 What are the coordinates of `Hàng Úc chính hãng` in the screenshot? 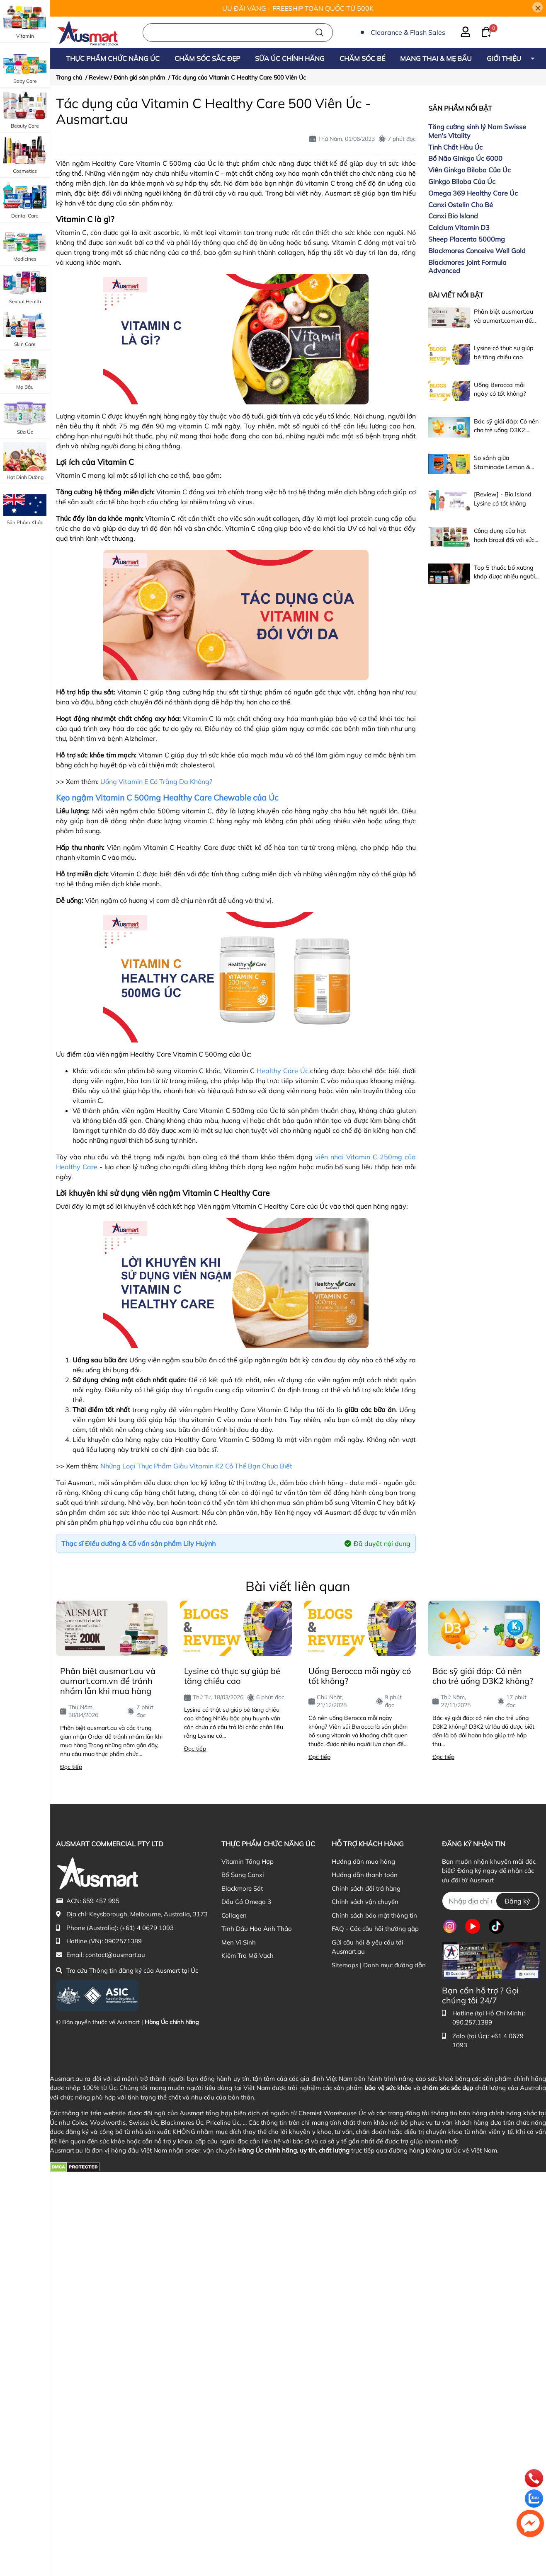 It's located at (172, 2022).